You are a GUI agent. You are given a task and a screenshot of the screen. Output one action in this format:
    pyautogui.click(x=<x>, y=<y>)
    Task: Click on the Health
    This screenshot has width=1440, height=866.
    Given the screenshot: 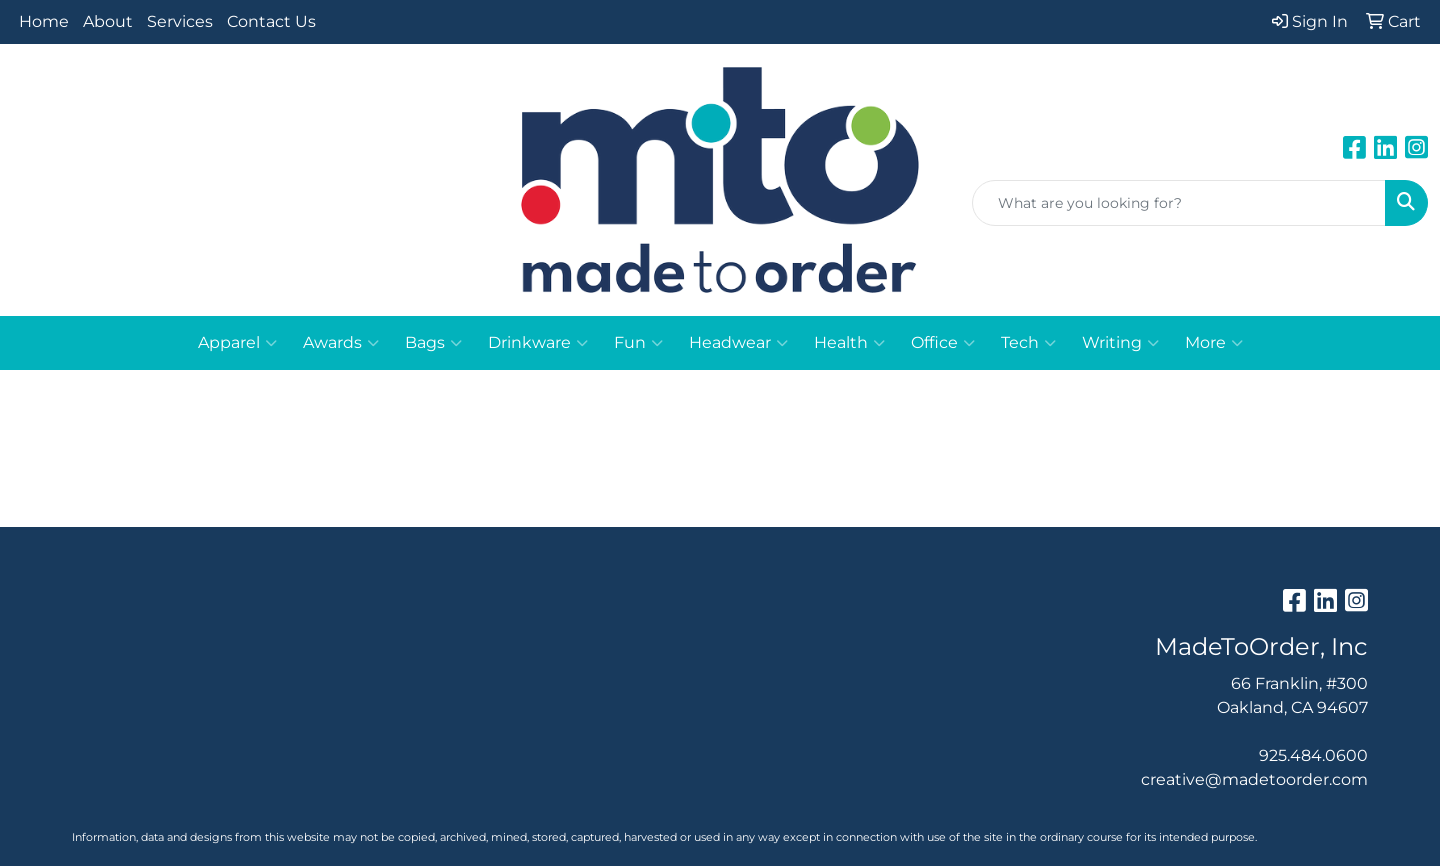 What is the action you would take?
    pyautogui.click(x=849, y=343)
    